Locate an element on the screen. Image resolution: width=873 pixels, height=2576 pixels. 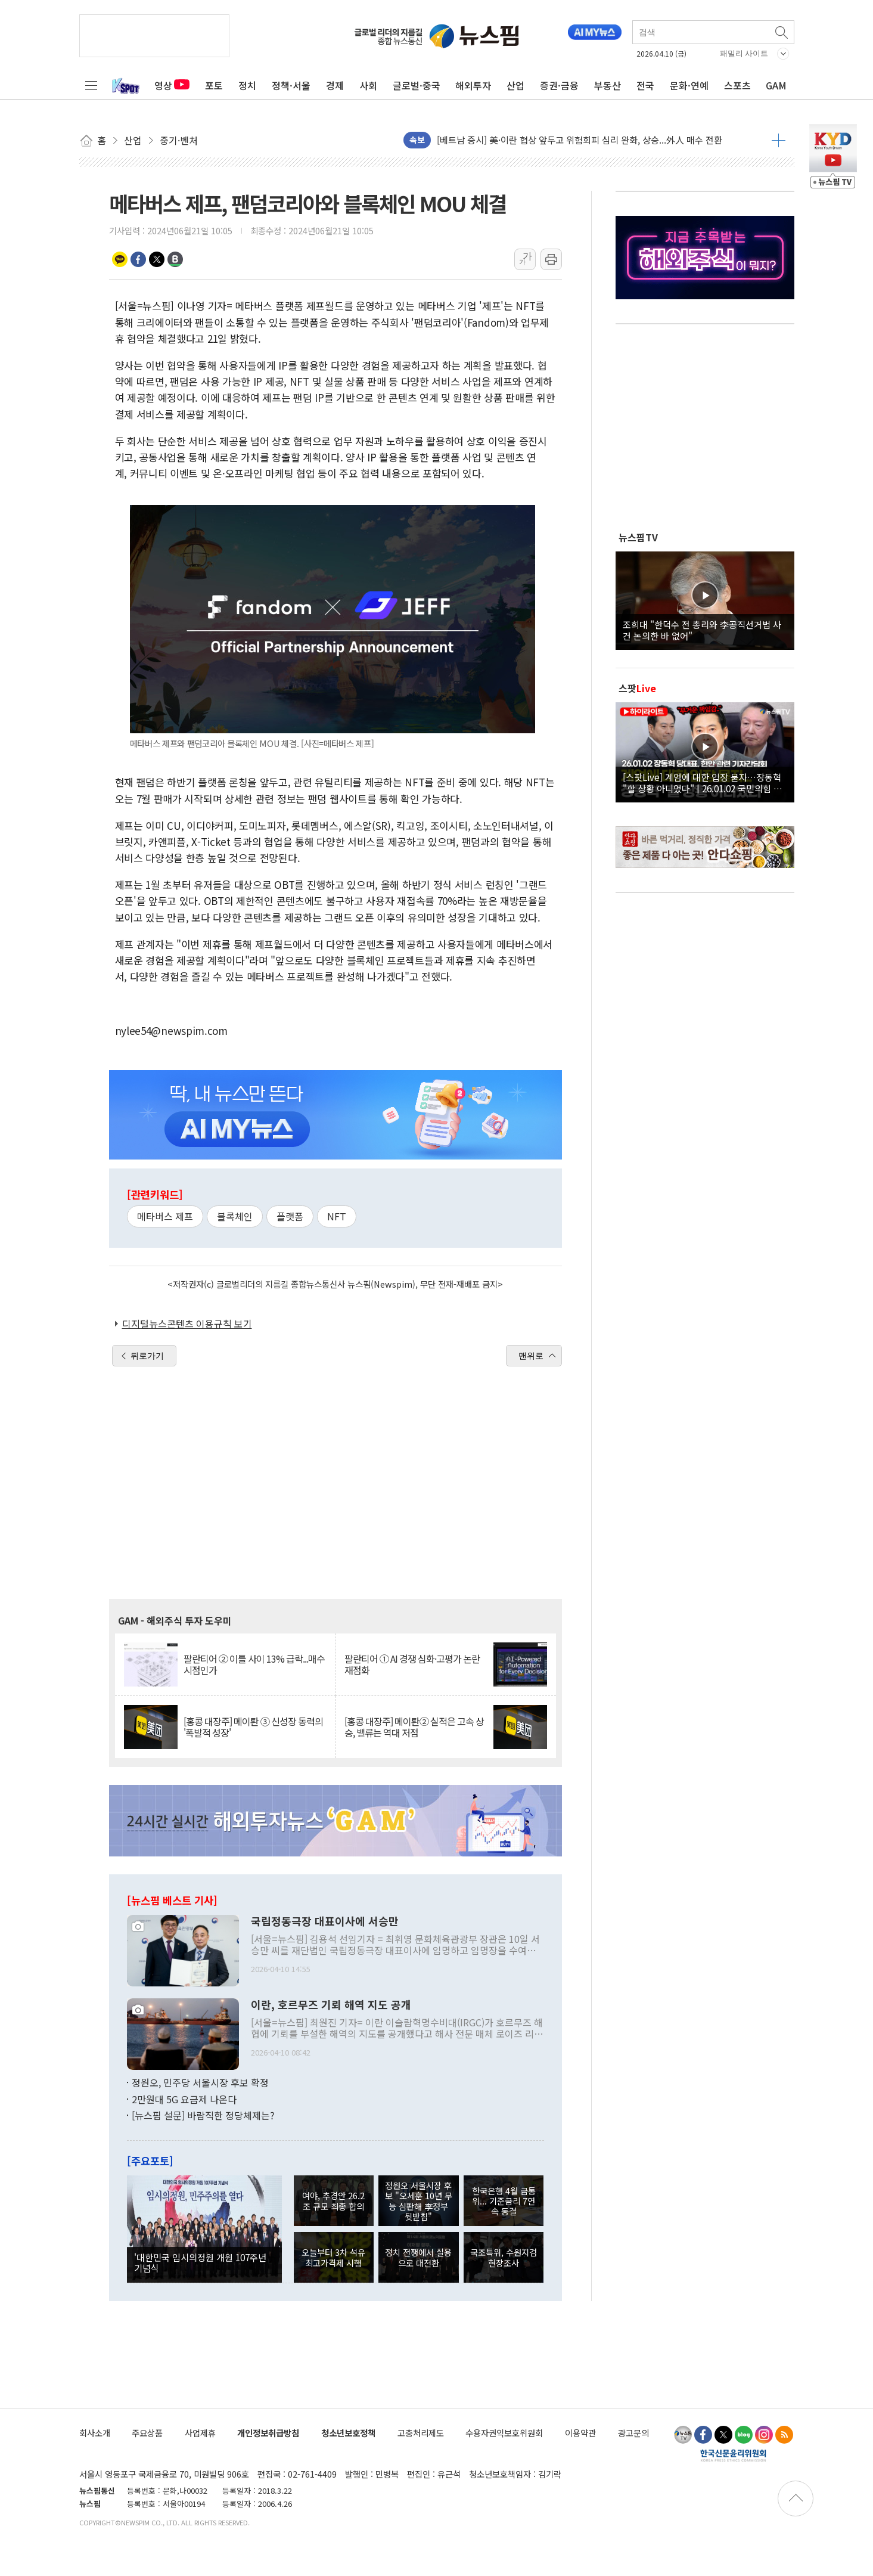
조희대 "한덕수 전 총리와 李공직선거법 사건 논의한 바 없어" is located at coordinates (702, 629).